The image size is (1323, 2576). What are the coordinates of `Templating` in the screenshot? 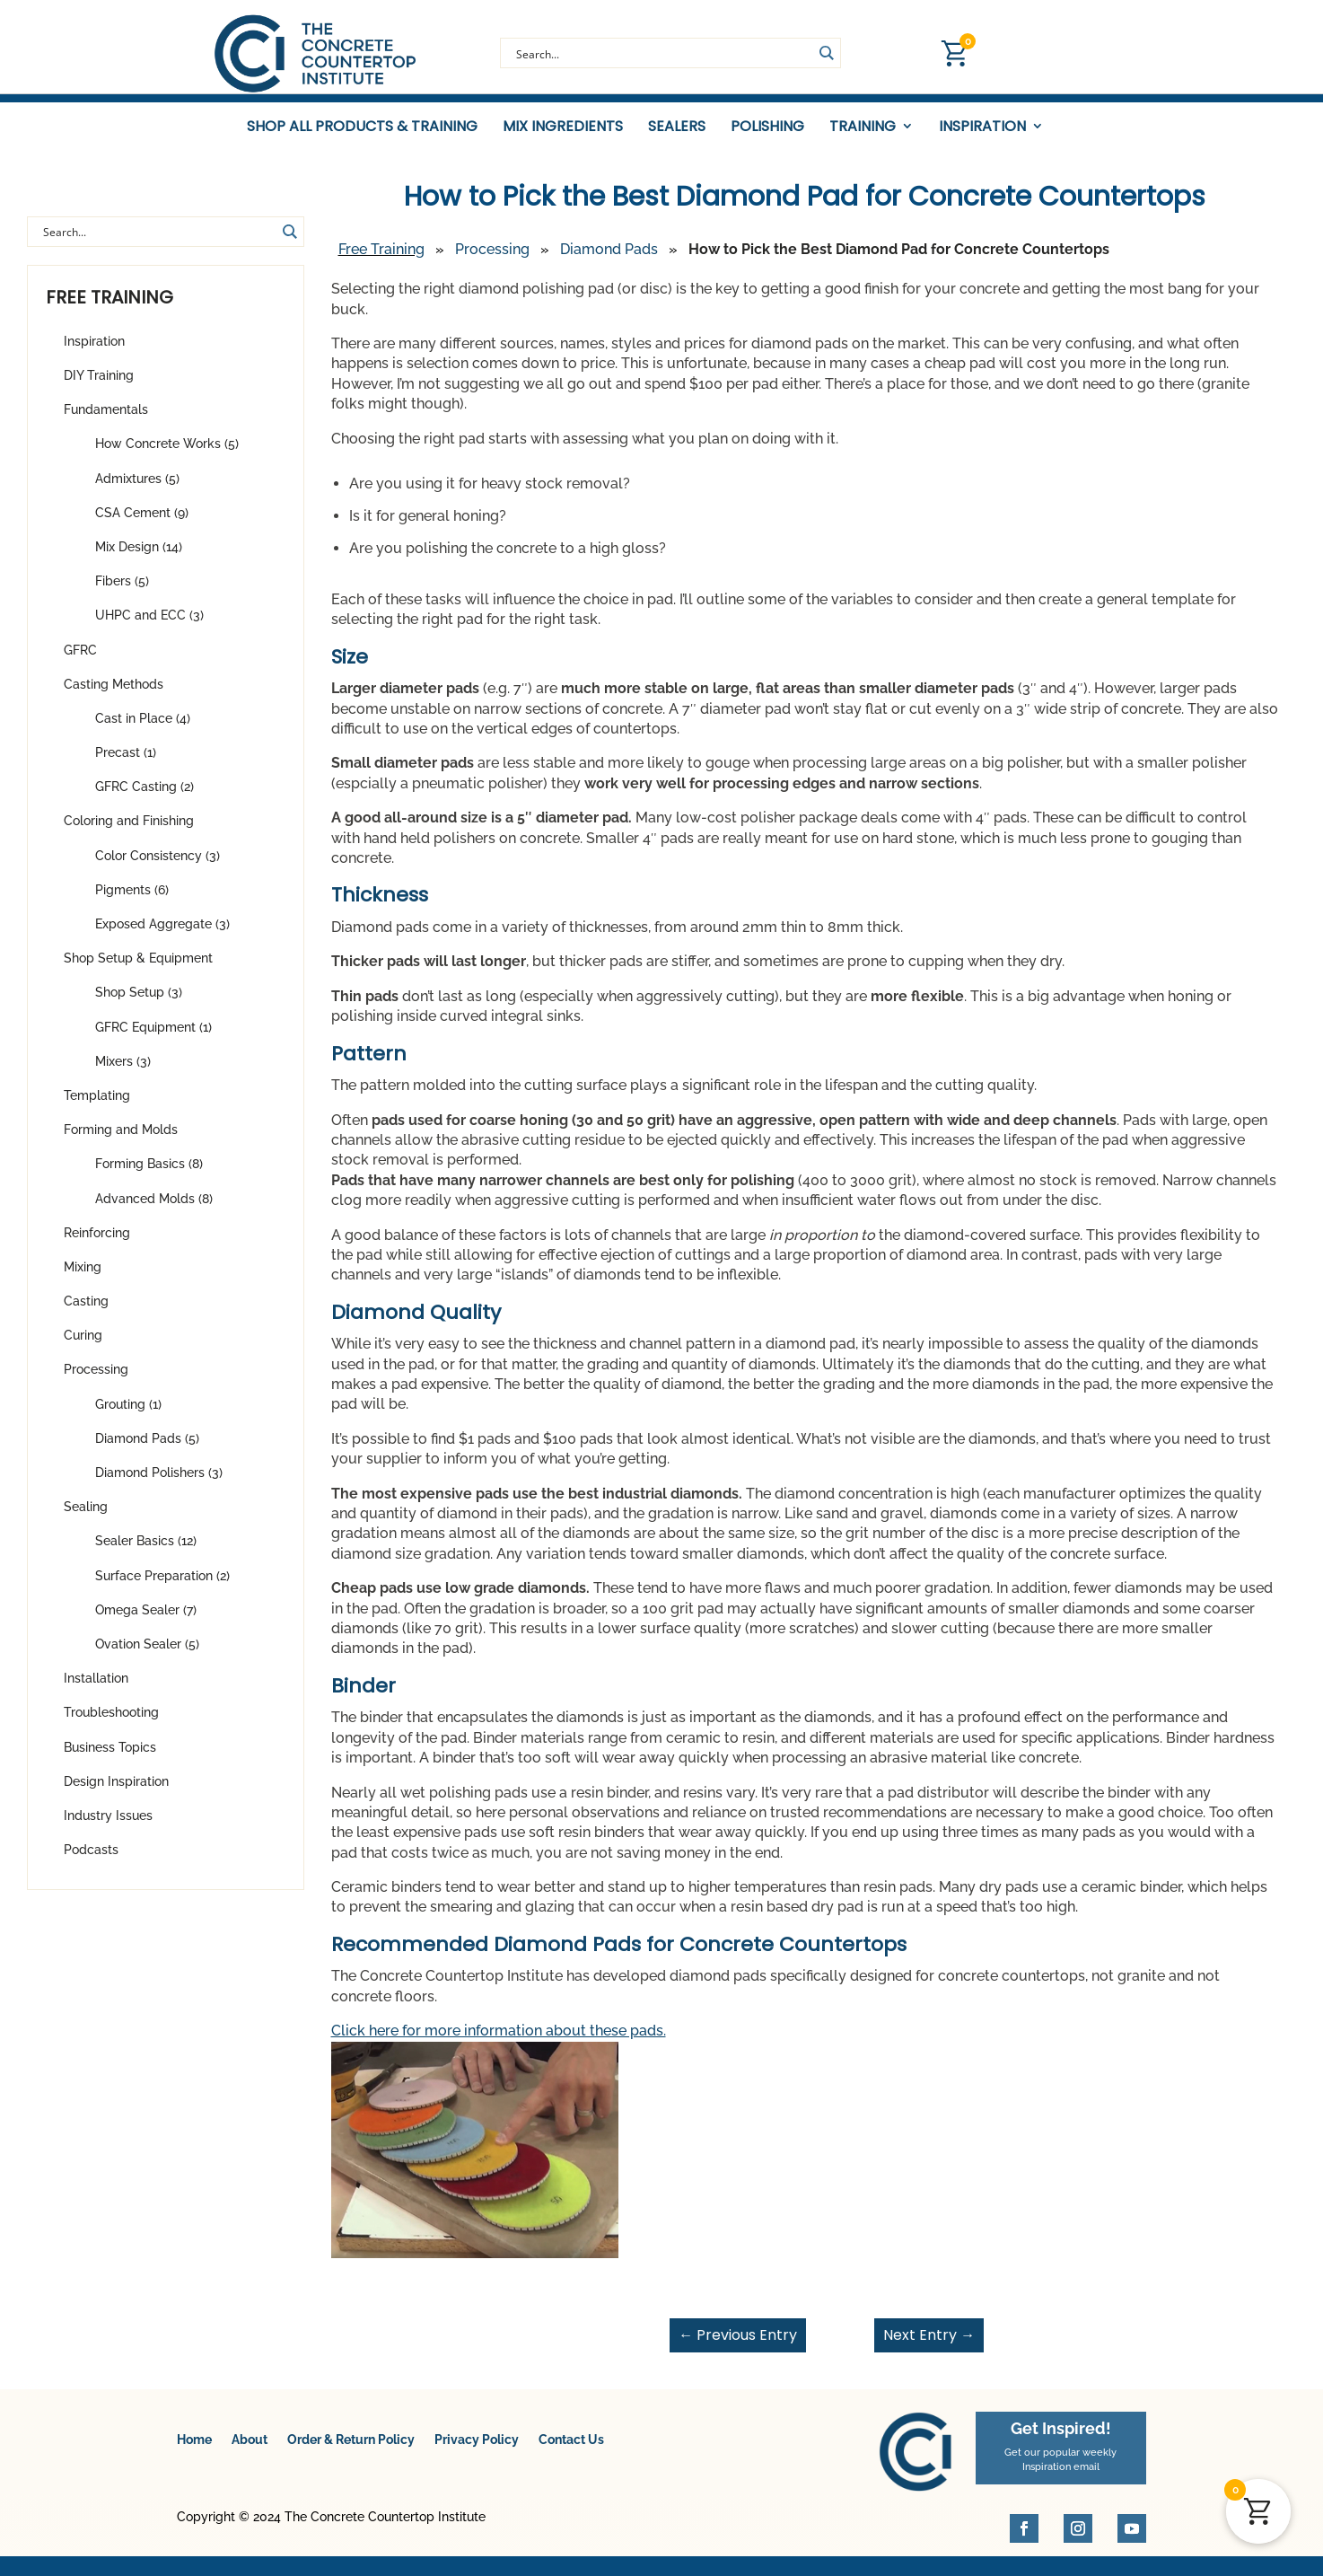 It's located at (97, 1106).